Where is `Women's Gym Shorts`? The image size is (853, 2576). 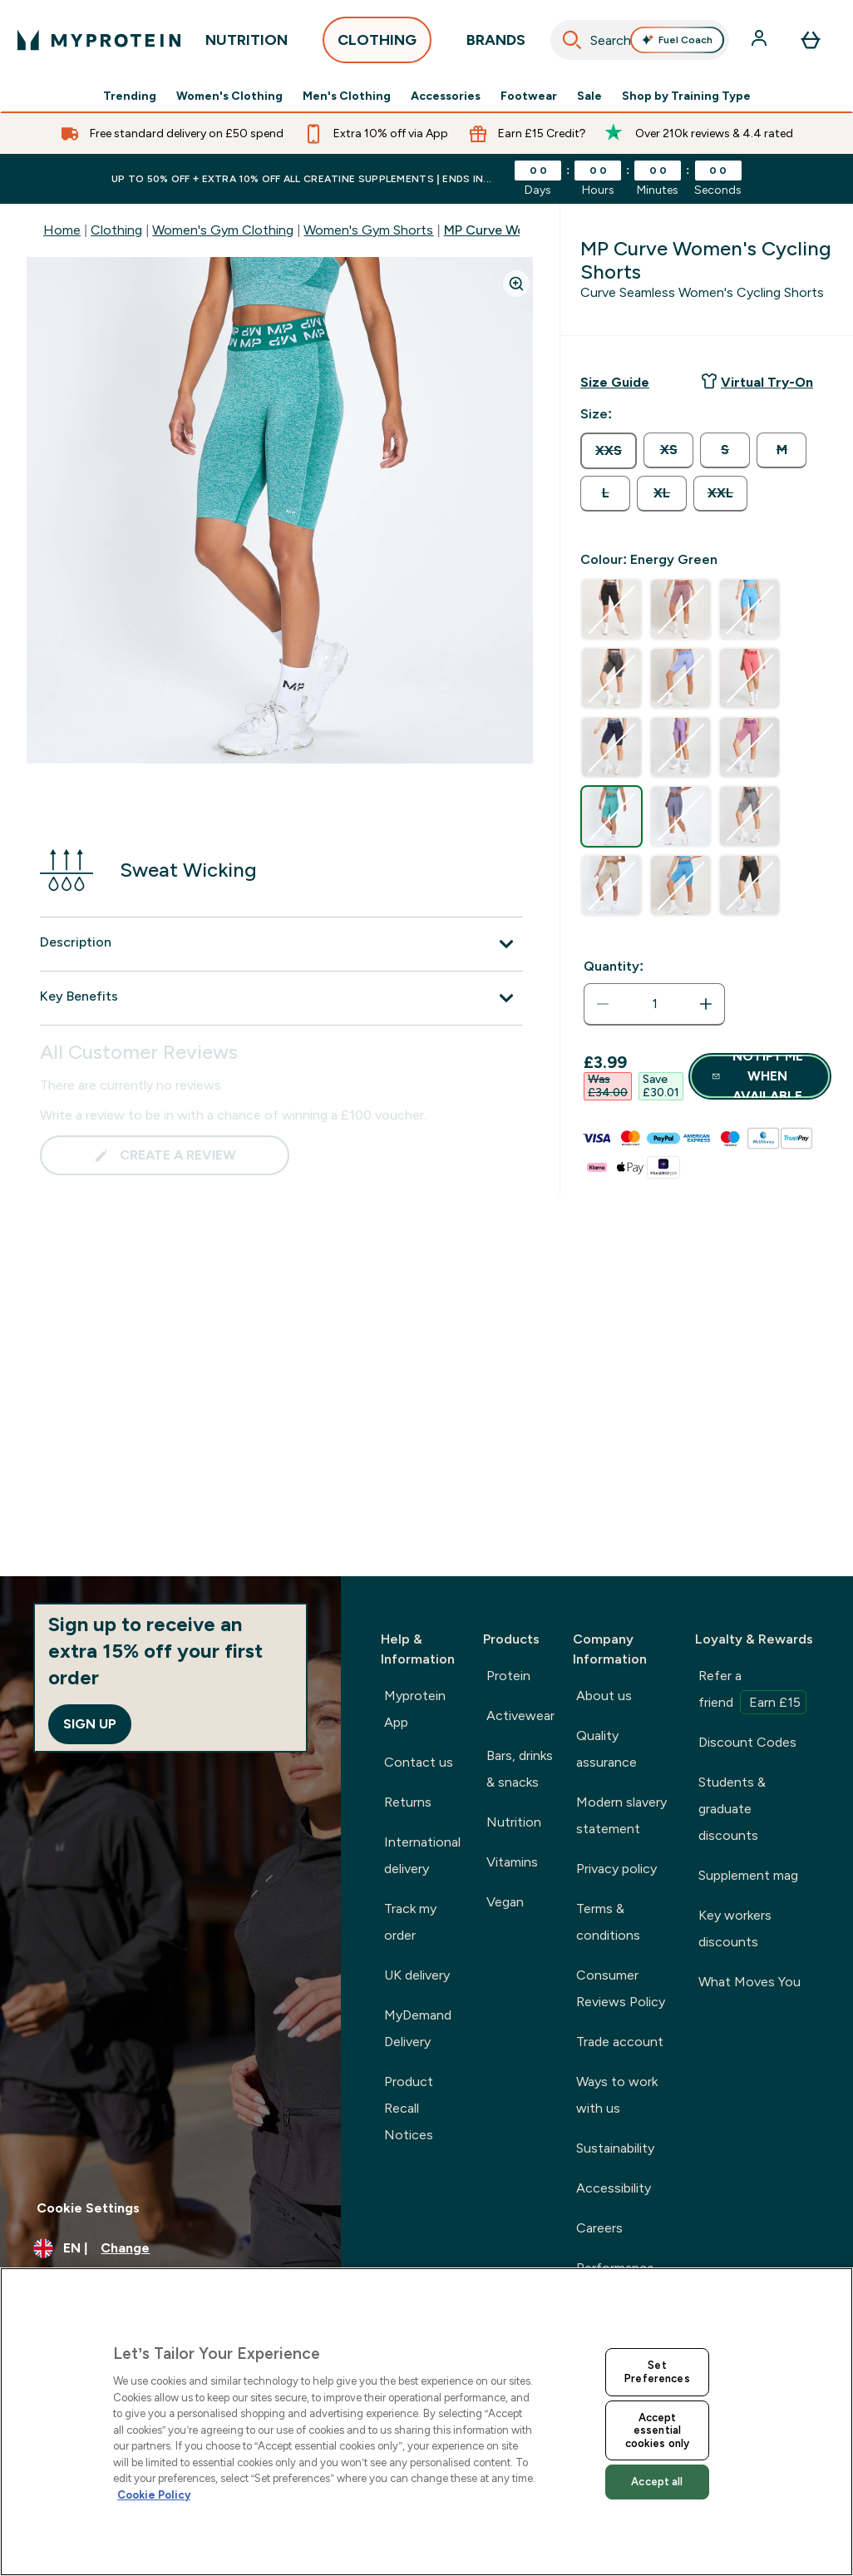
Women's Gym Shorts is located at coordinates (368, 230).